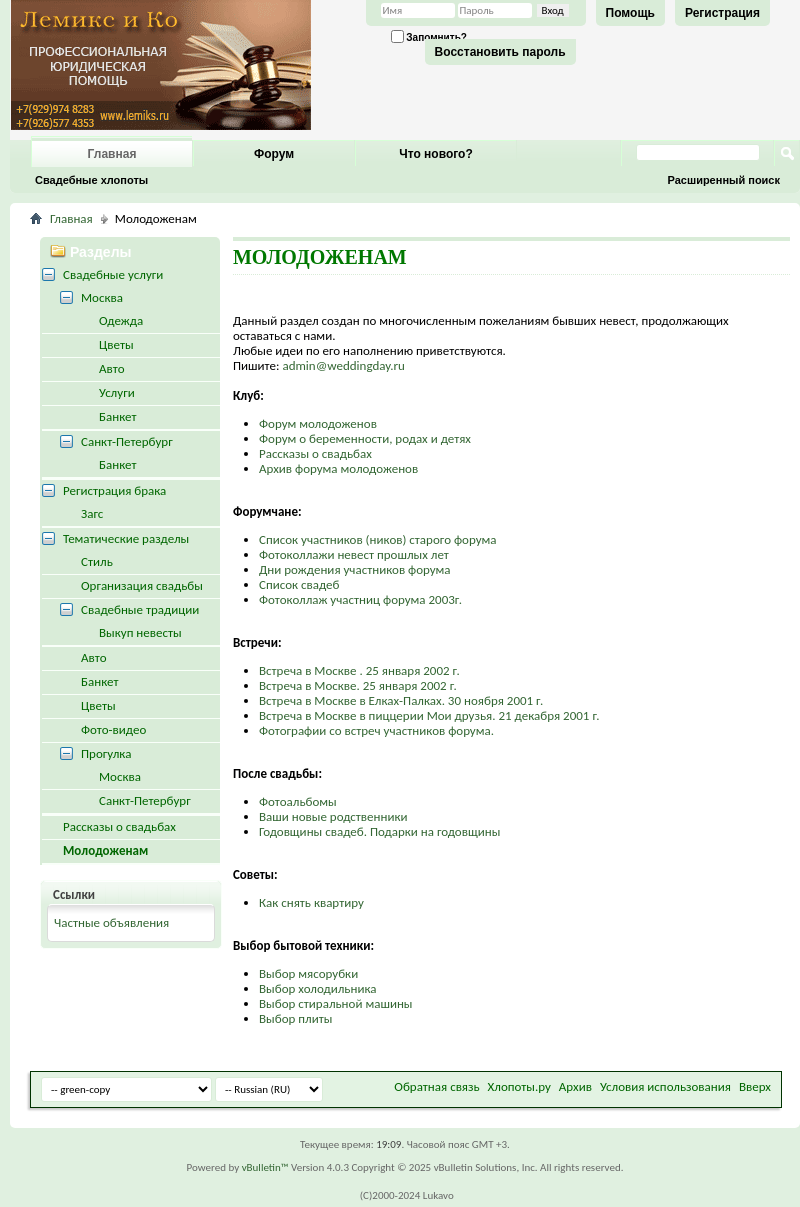 This screenshot has height=1207, width=800. What do you see at coordinates (665, 1086) in the screenshot?
I see `Условия использования` at bounding box center [665, 1086].